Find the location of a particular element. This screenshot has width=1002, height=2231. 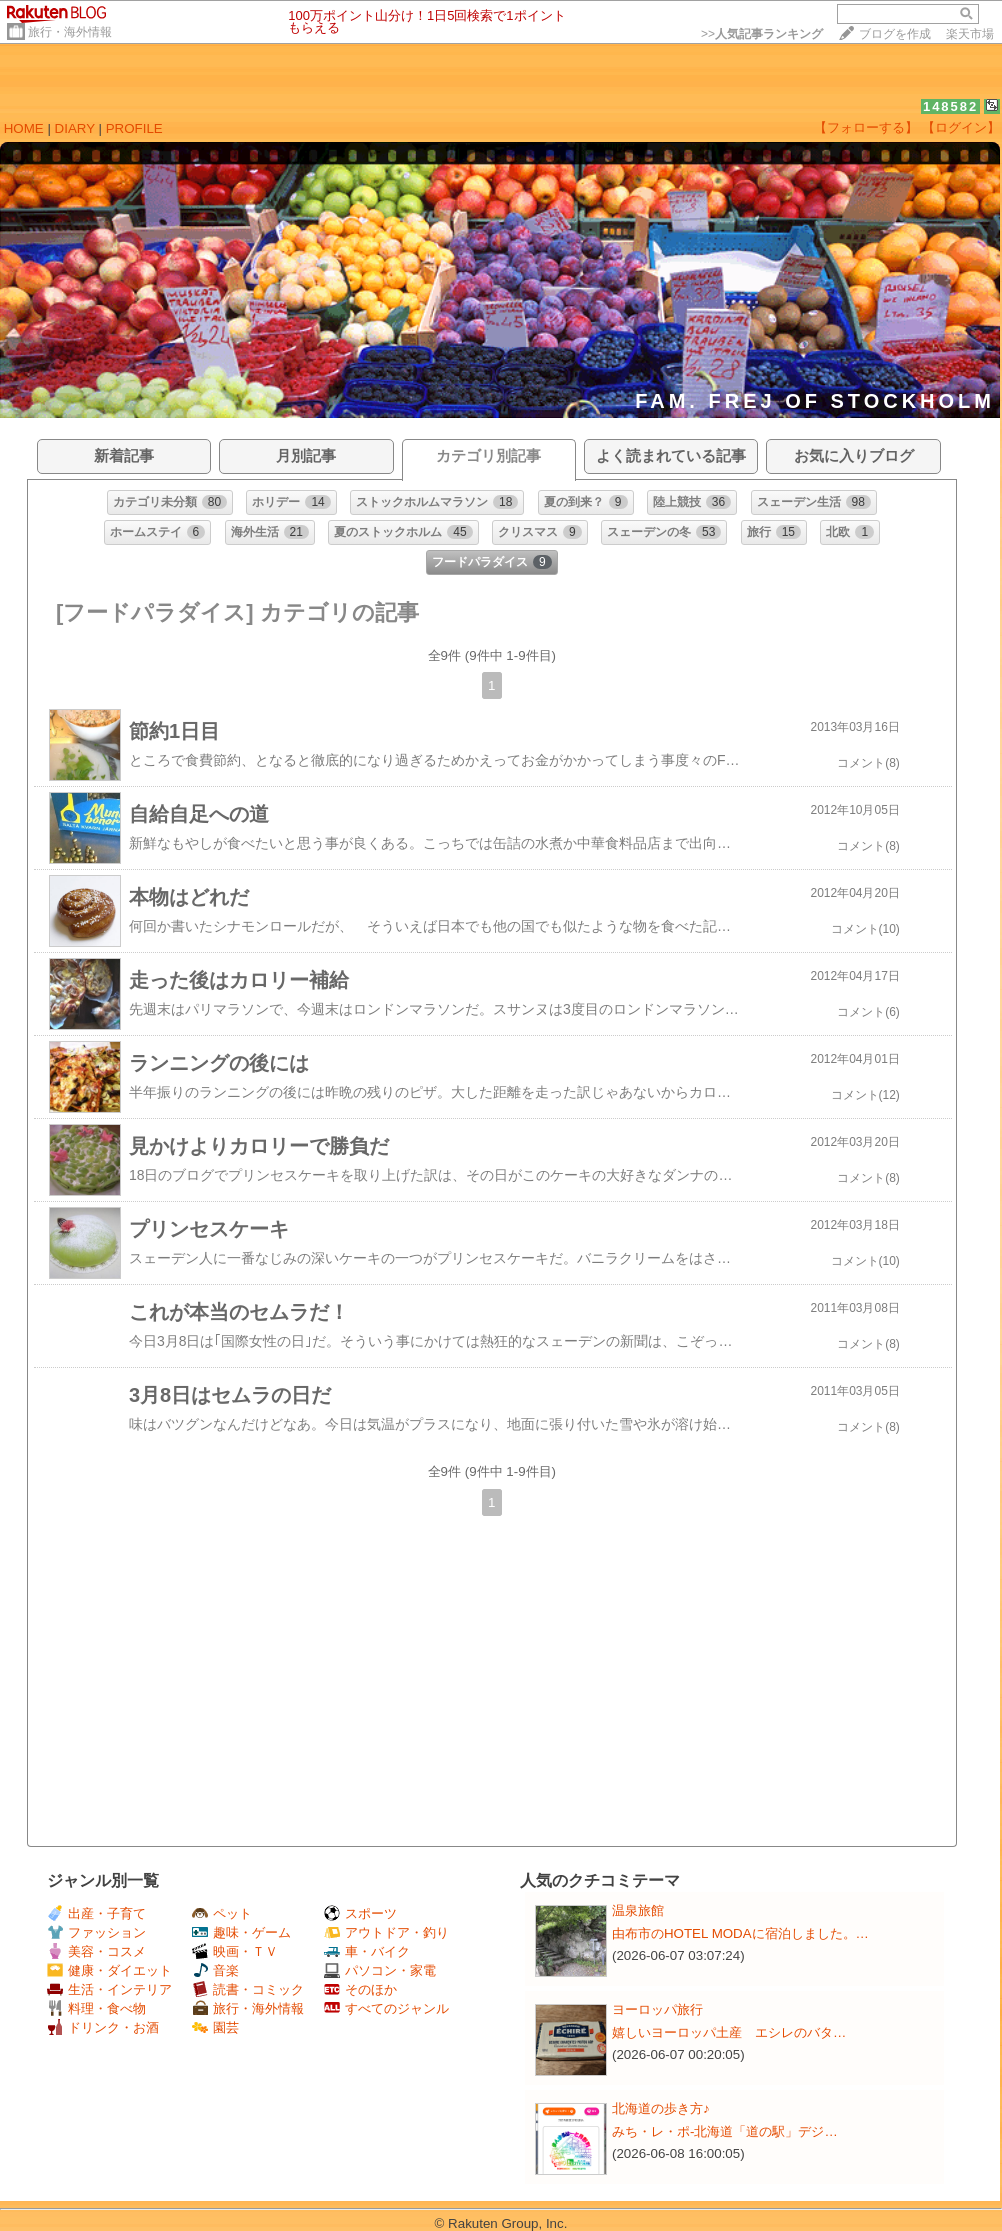

由布市のHOTEL MODAに宿泊しました。… is located at coordinates (740, 1933).